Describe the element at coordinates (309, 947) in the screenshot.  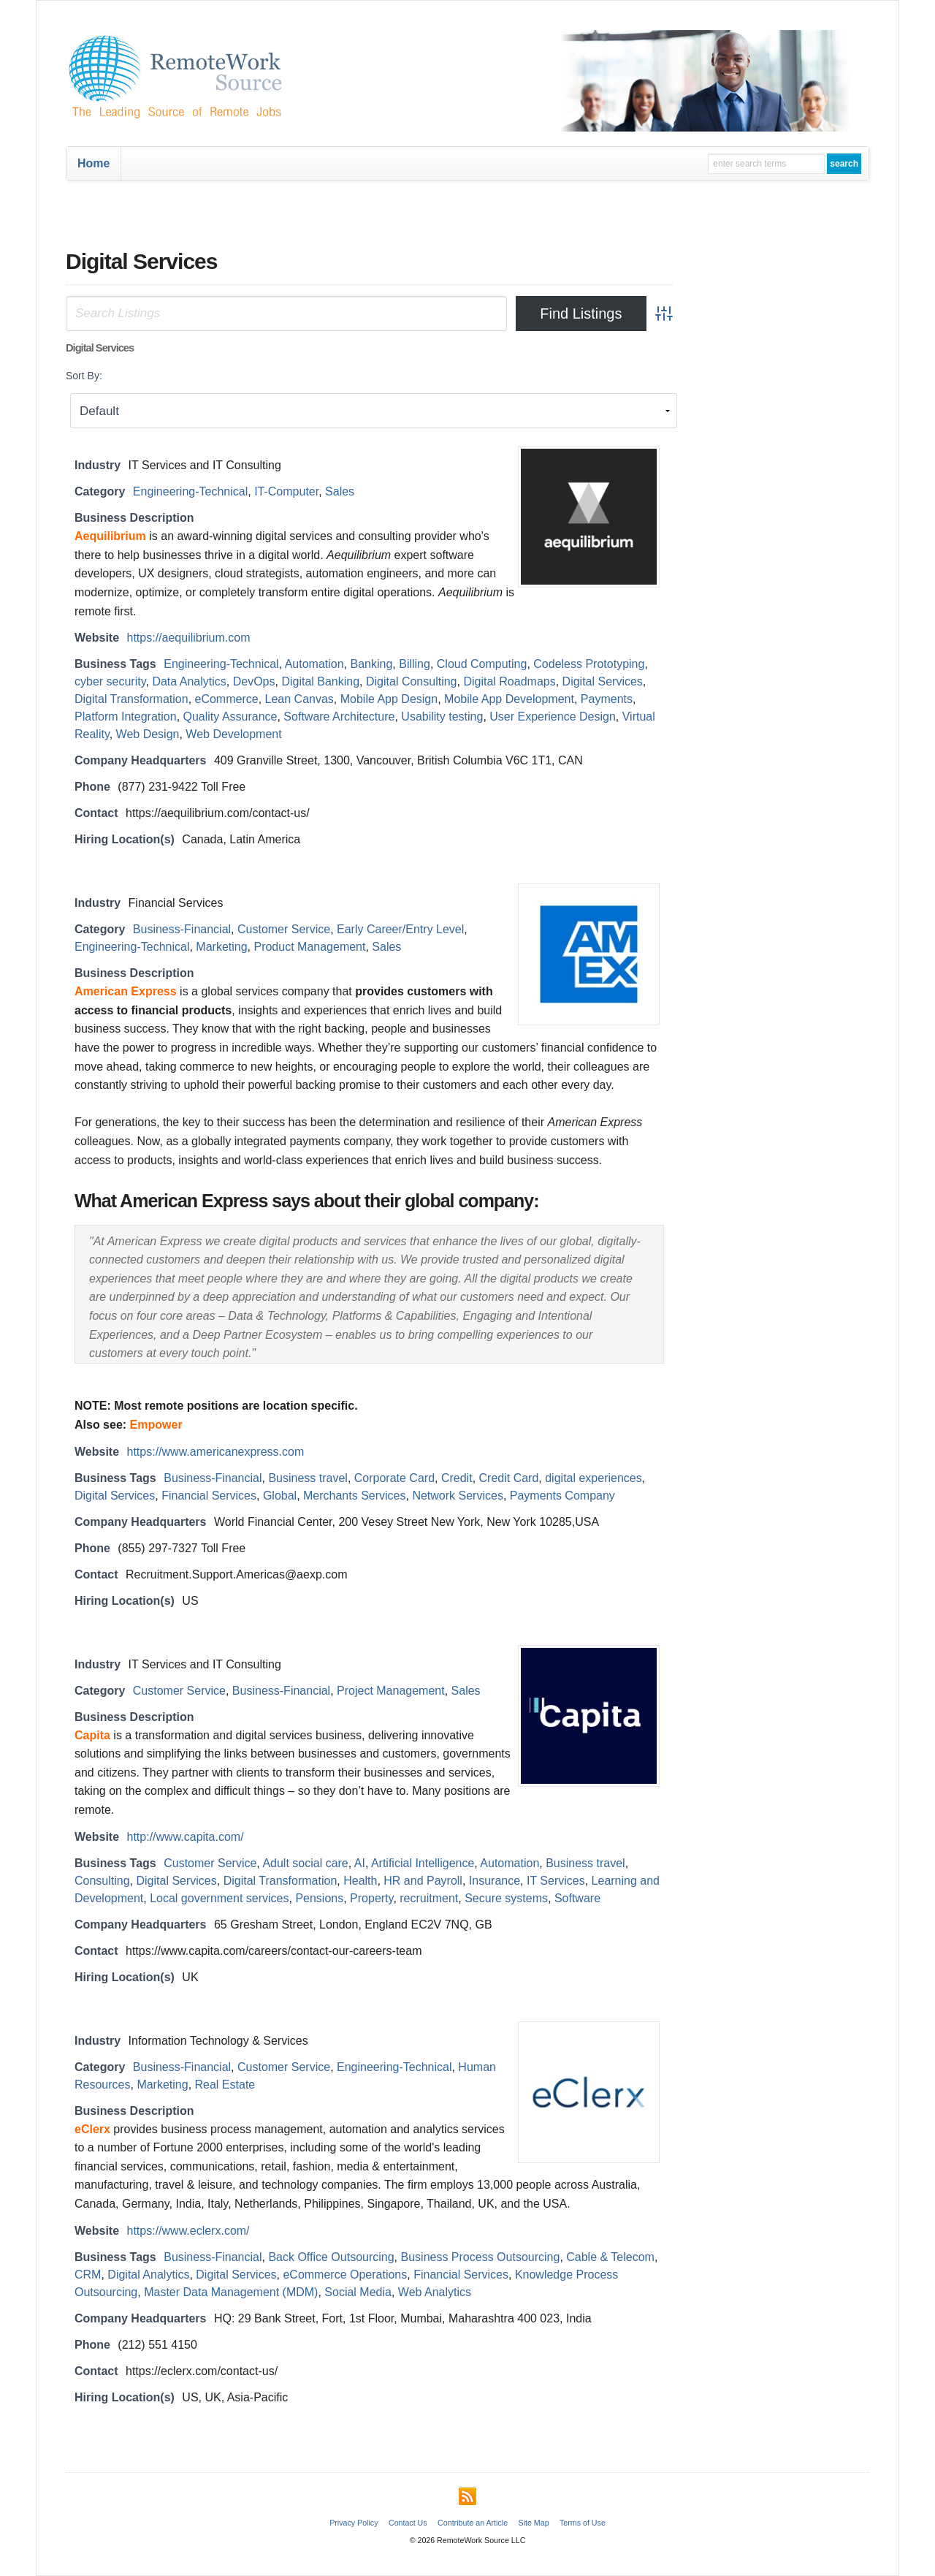
I see `Product Management` at that location.